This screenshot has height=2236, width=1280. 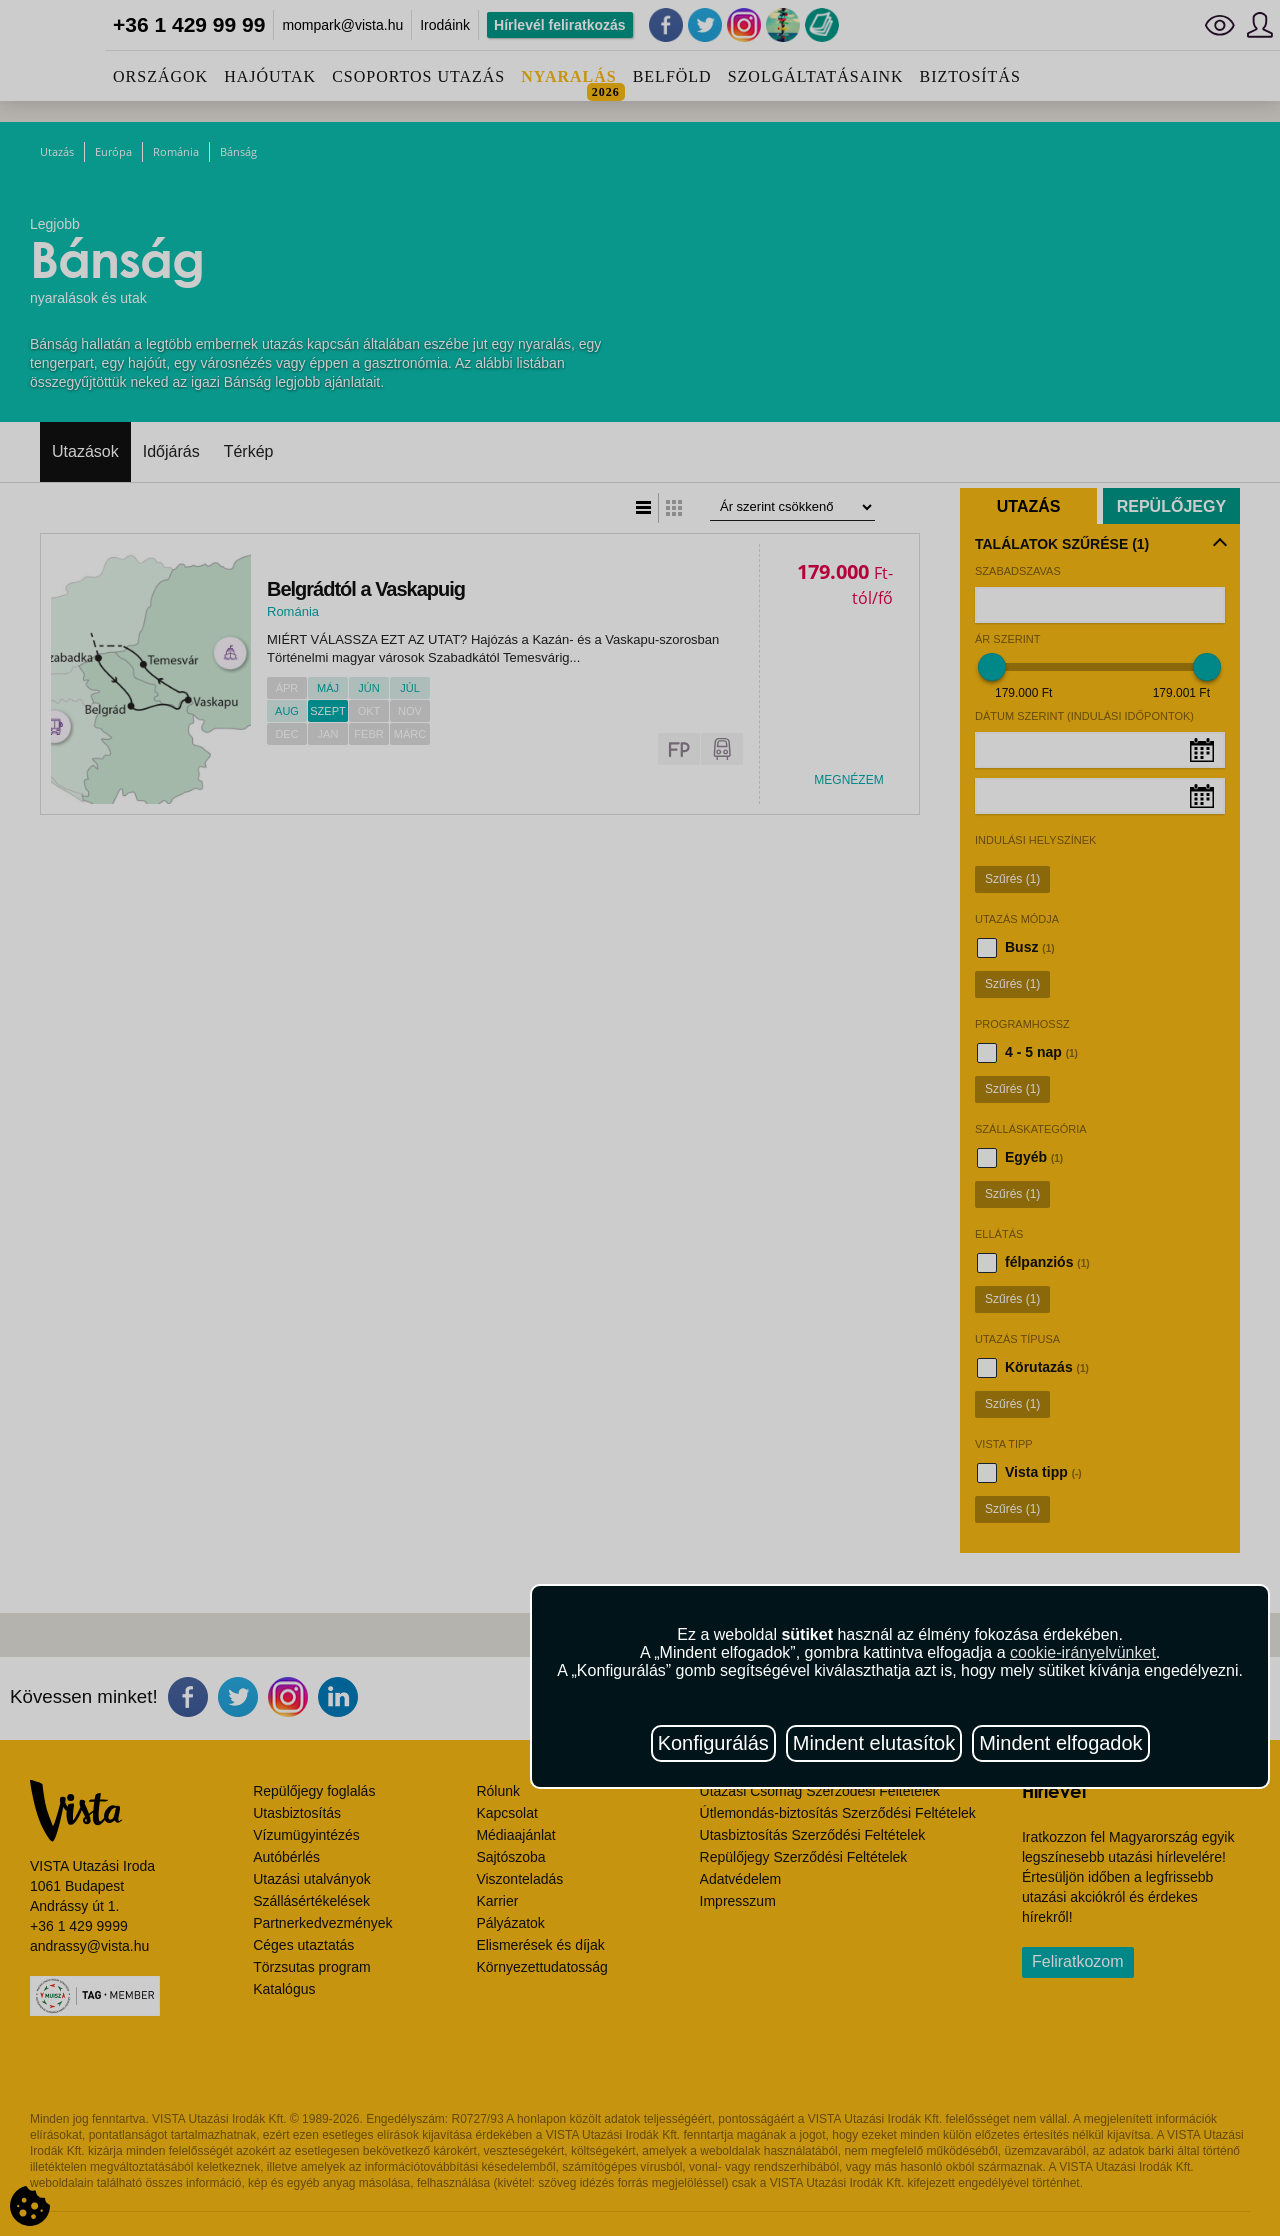 I want to click on cookie-irányelvünket, so click(x=1083, y=1652).